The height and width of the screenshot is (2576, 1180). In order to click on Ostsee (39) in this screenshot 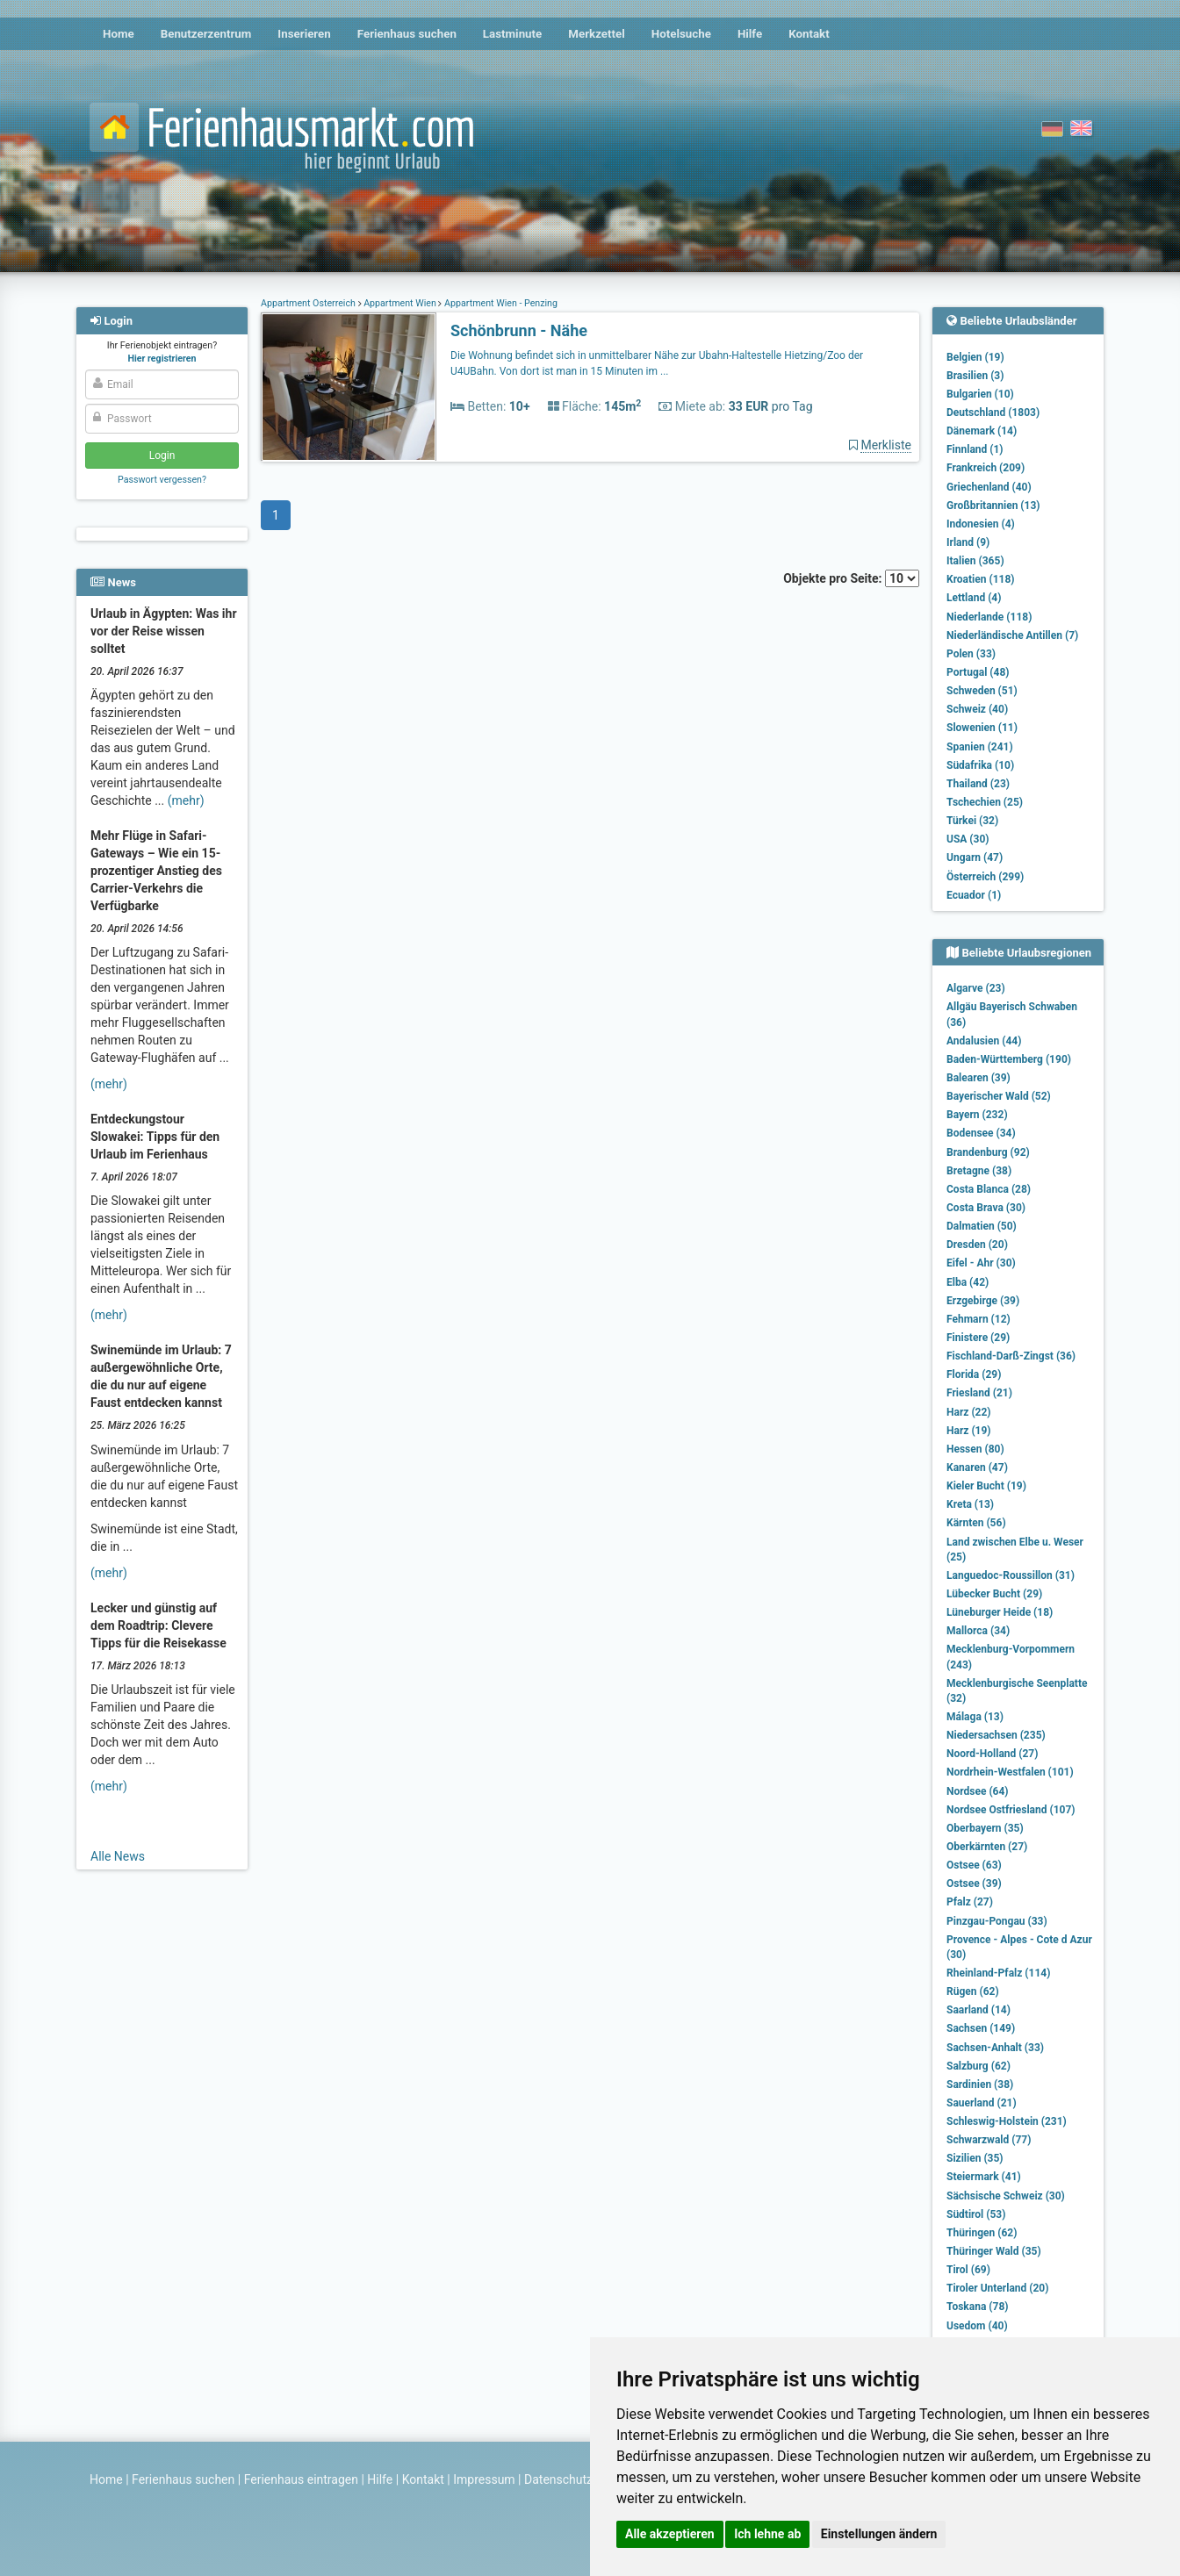, I will do `click(974, 1883)`.